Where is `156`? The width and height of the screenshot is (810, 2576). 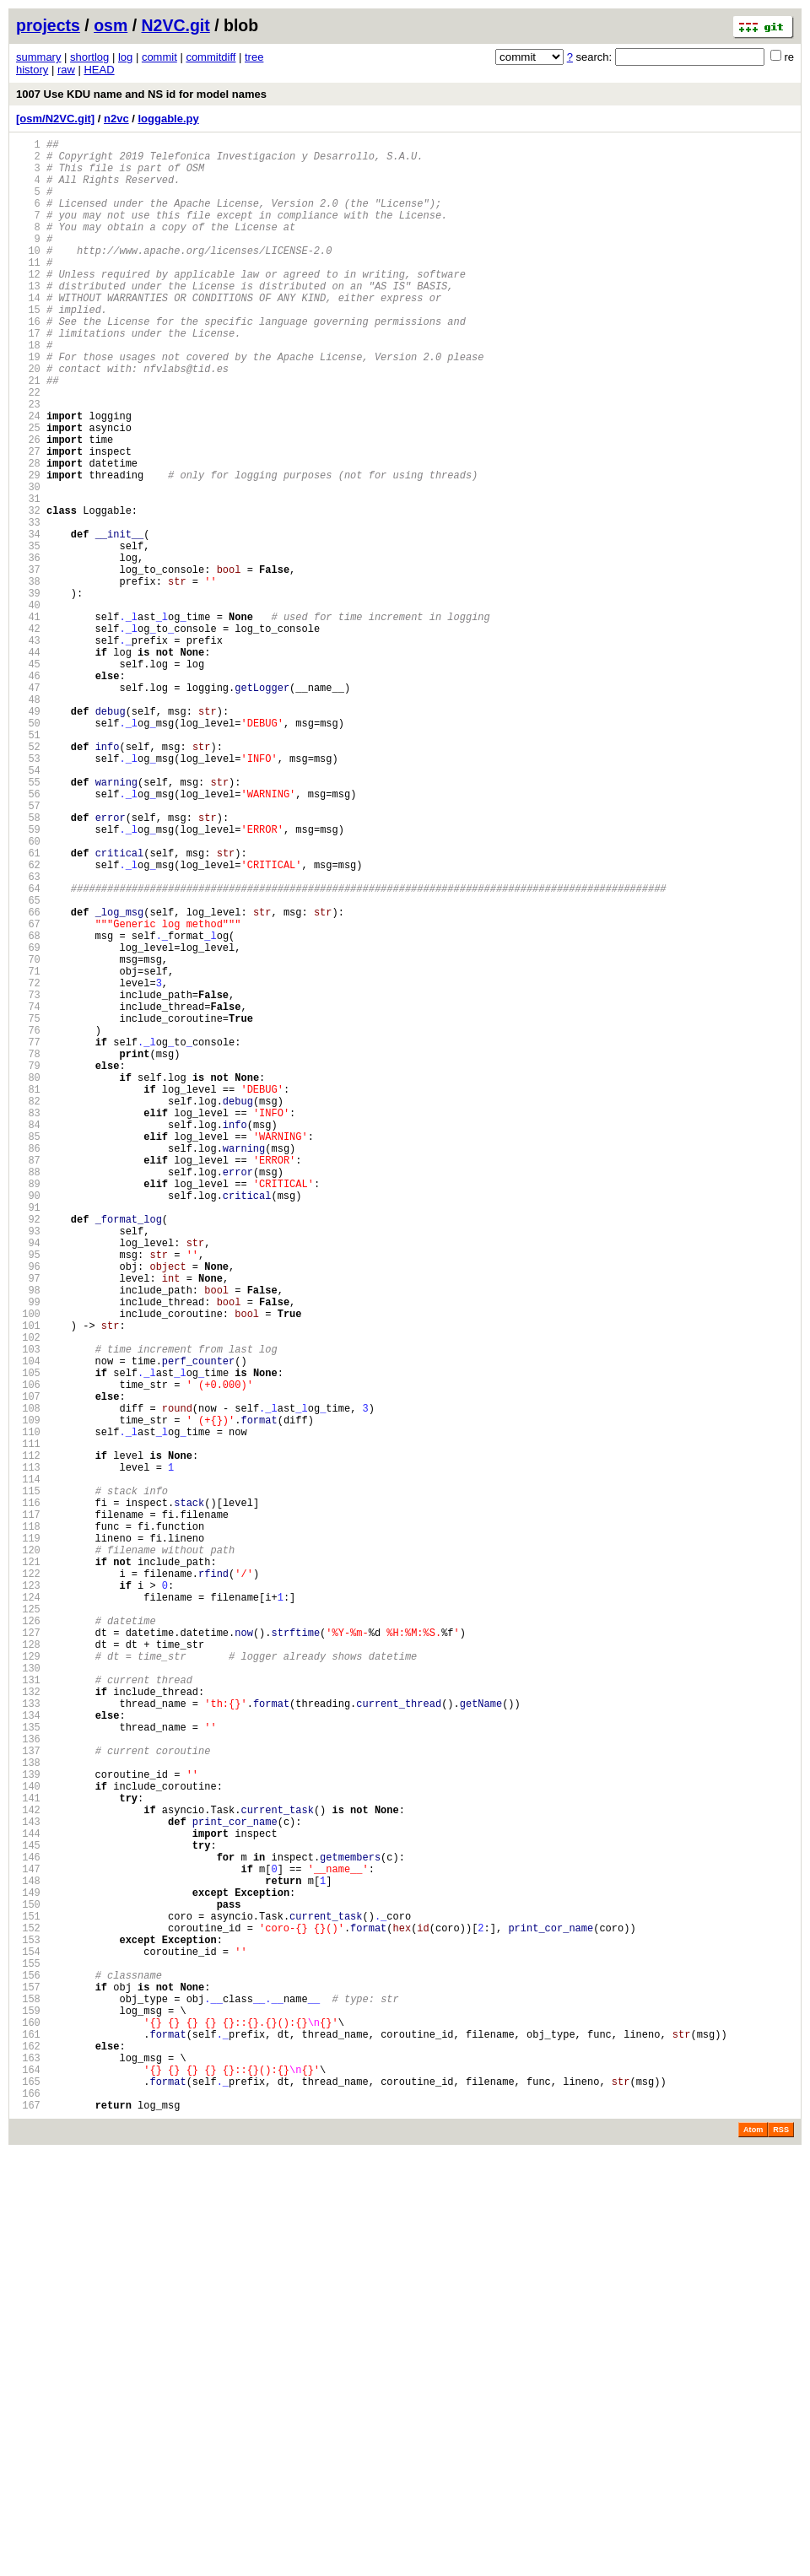
156 is located at coordinates (28, 2370).